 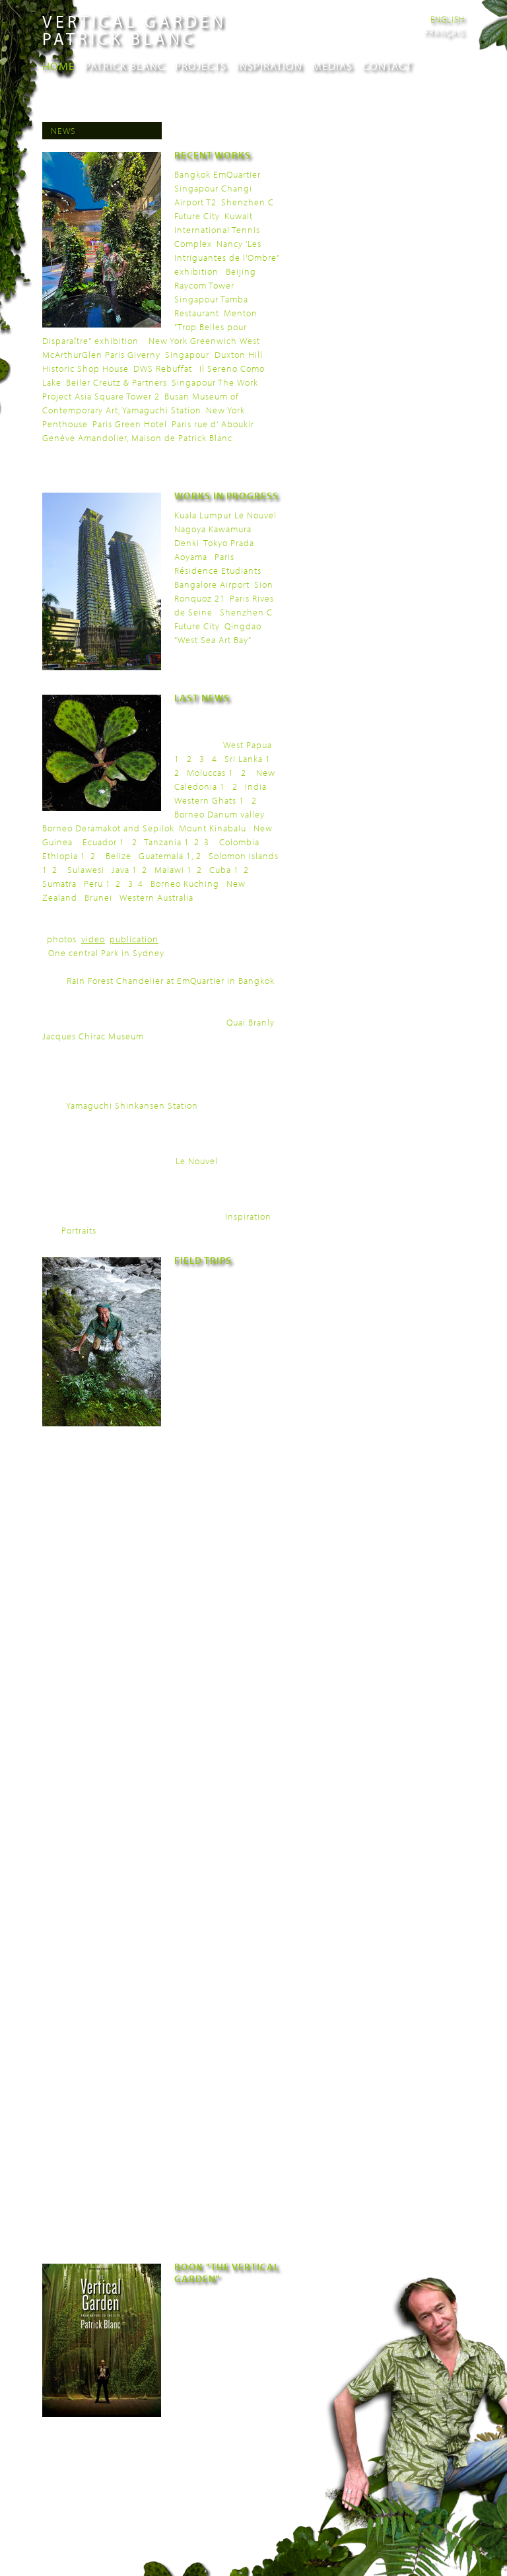 What do you see at coordinates (132, 1105) in the screenshot?
I see `Yamaguchi Shinkansen Station` at bounding box center [132, 1105].